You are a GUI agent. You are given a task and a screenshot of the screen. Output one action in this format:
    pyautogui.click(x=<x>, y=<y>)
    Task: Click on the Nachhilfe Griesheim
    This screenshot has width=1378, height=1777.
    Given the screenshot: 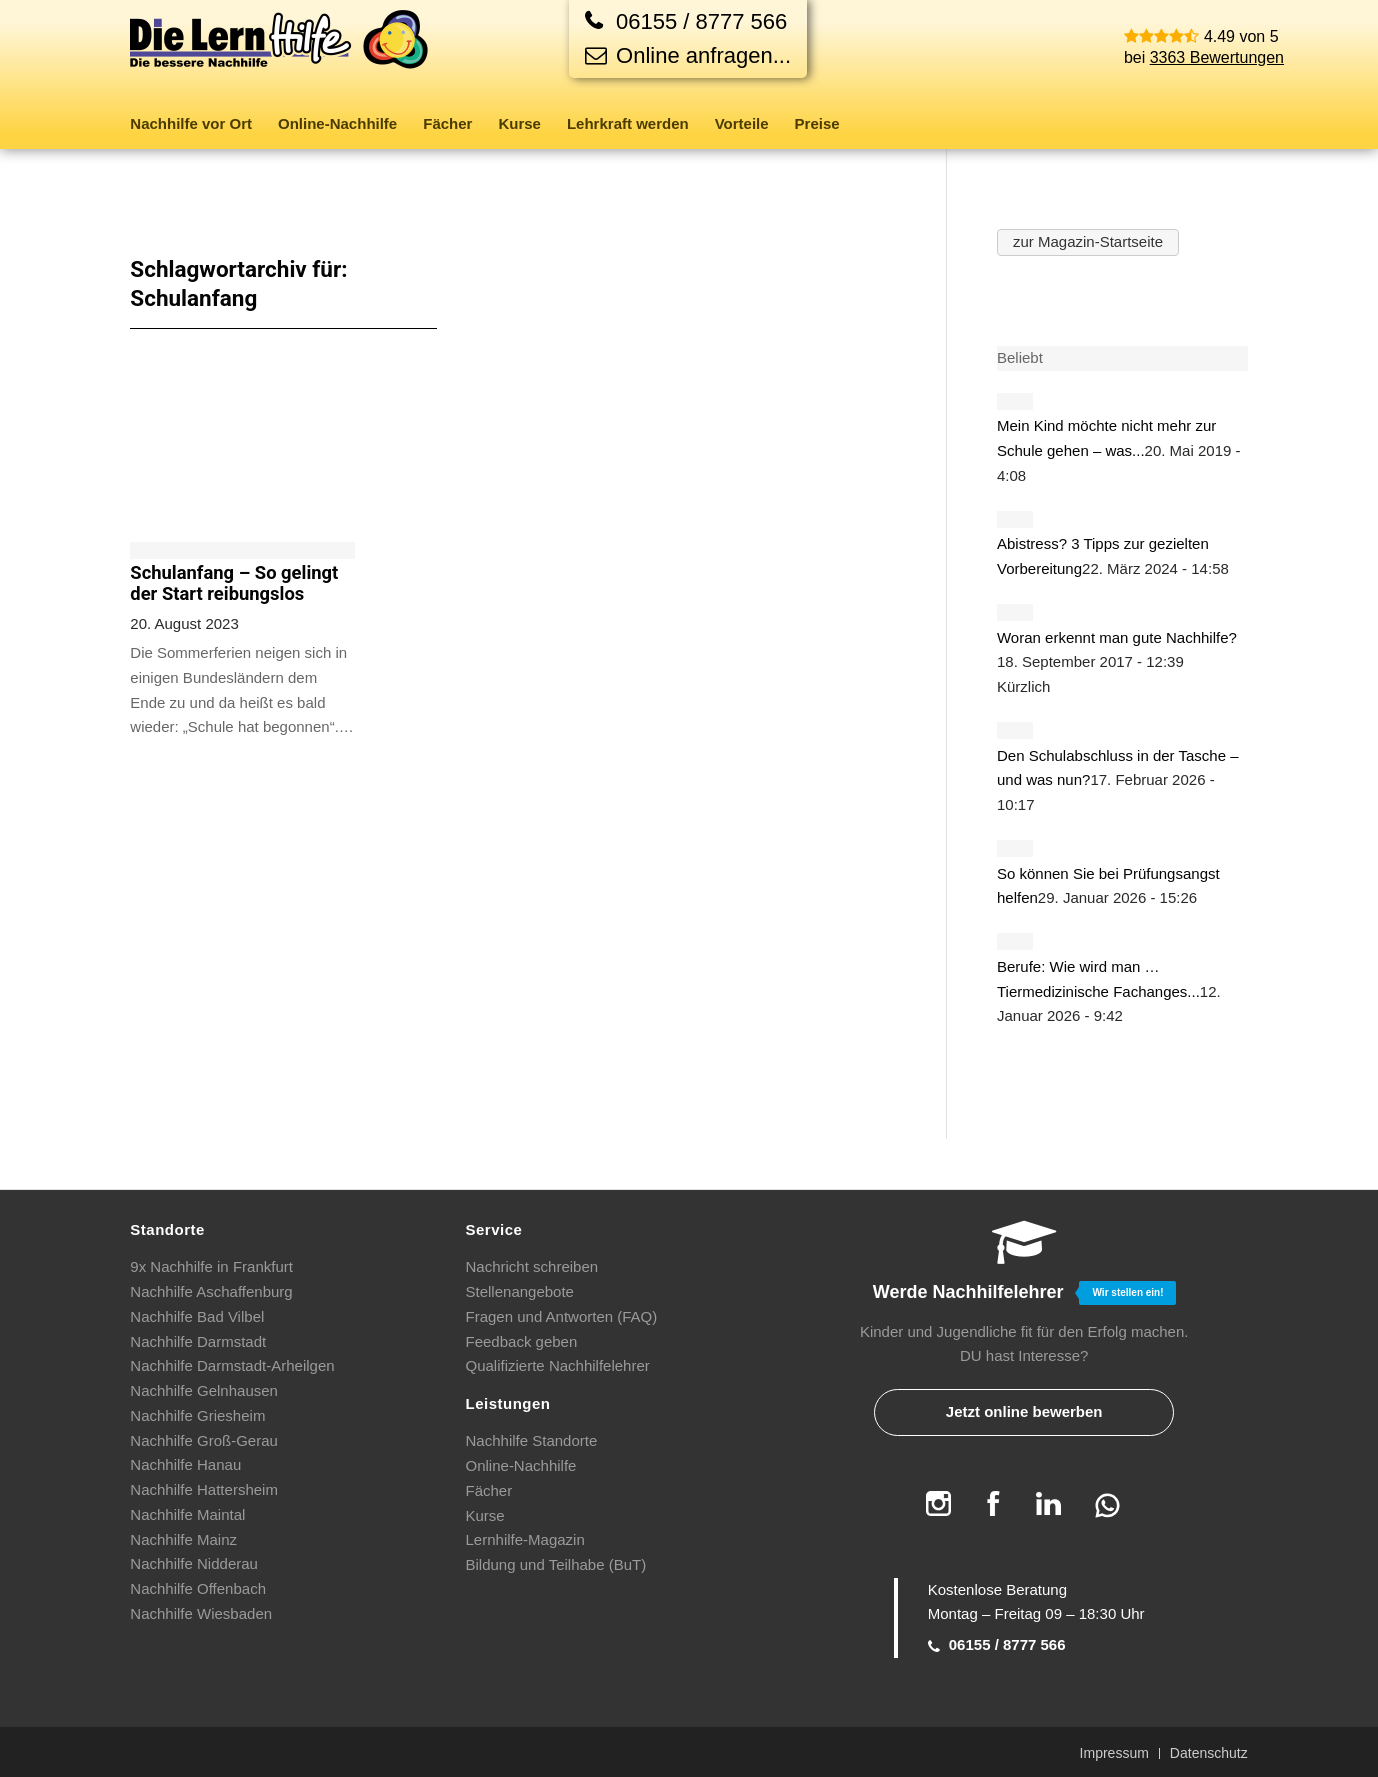 What is the action you would take?
    pyautogui.click(x=197, y=1415)
    